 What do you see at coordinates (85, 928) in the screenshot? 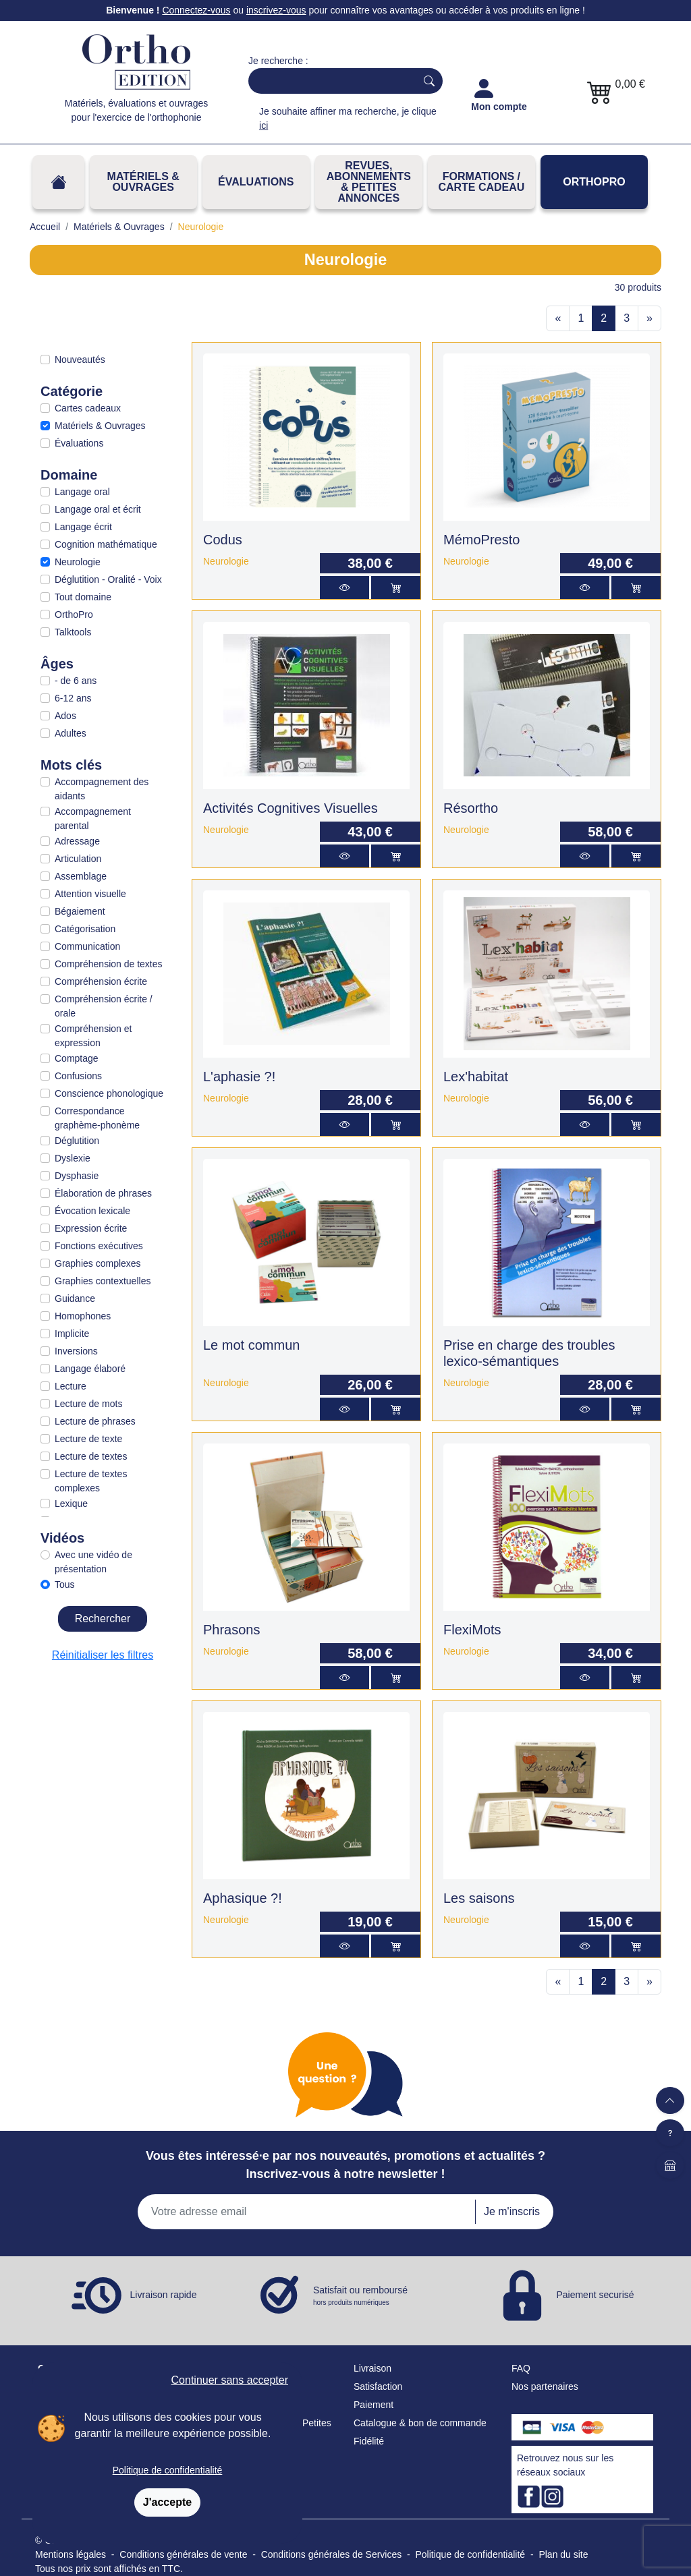
I see `Catégorisation` at bounding box center [85, 928].